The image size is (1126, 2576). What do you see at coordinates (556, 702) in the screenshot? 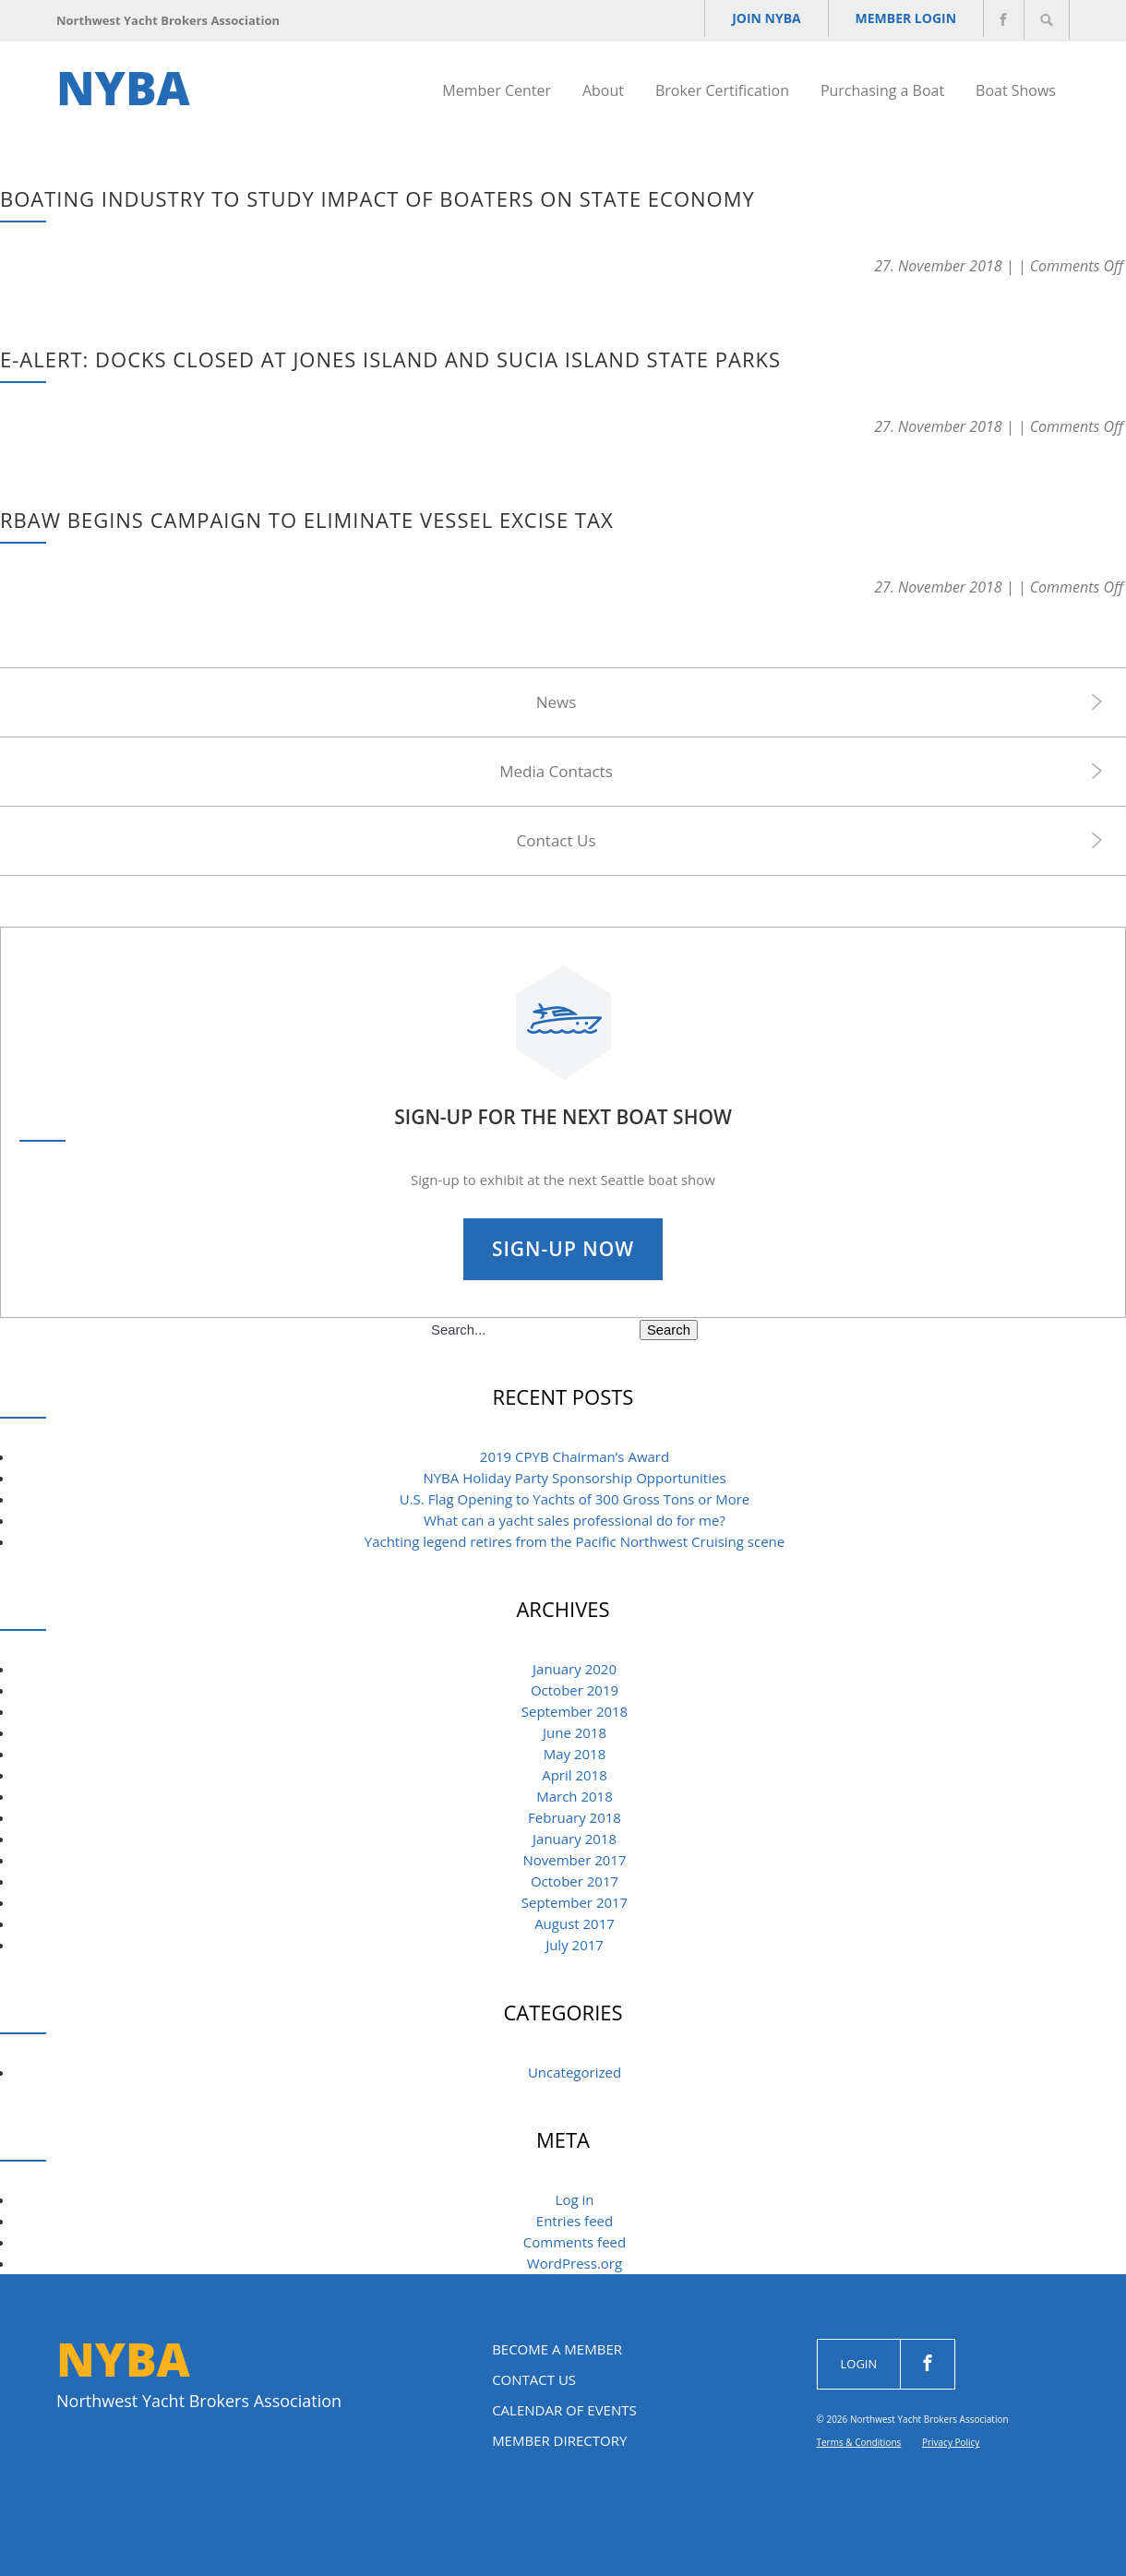
I see `News` at bounding box center [556, 702].